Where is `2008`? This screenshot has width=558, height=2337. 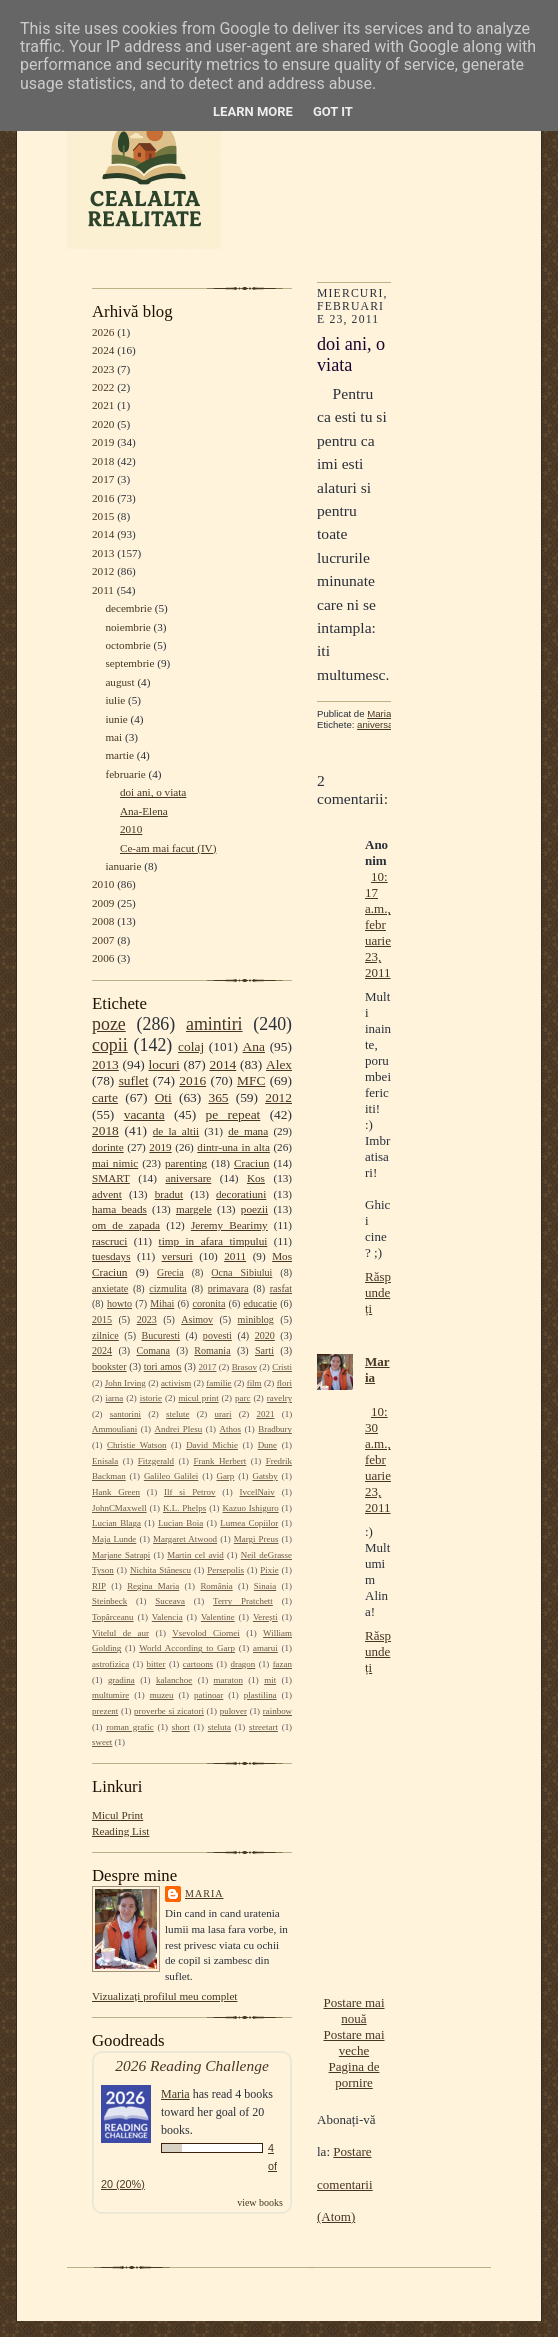
2008 is located at coordinates (103, 921).